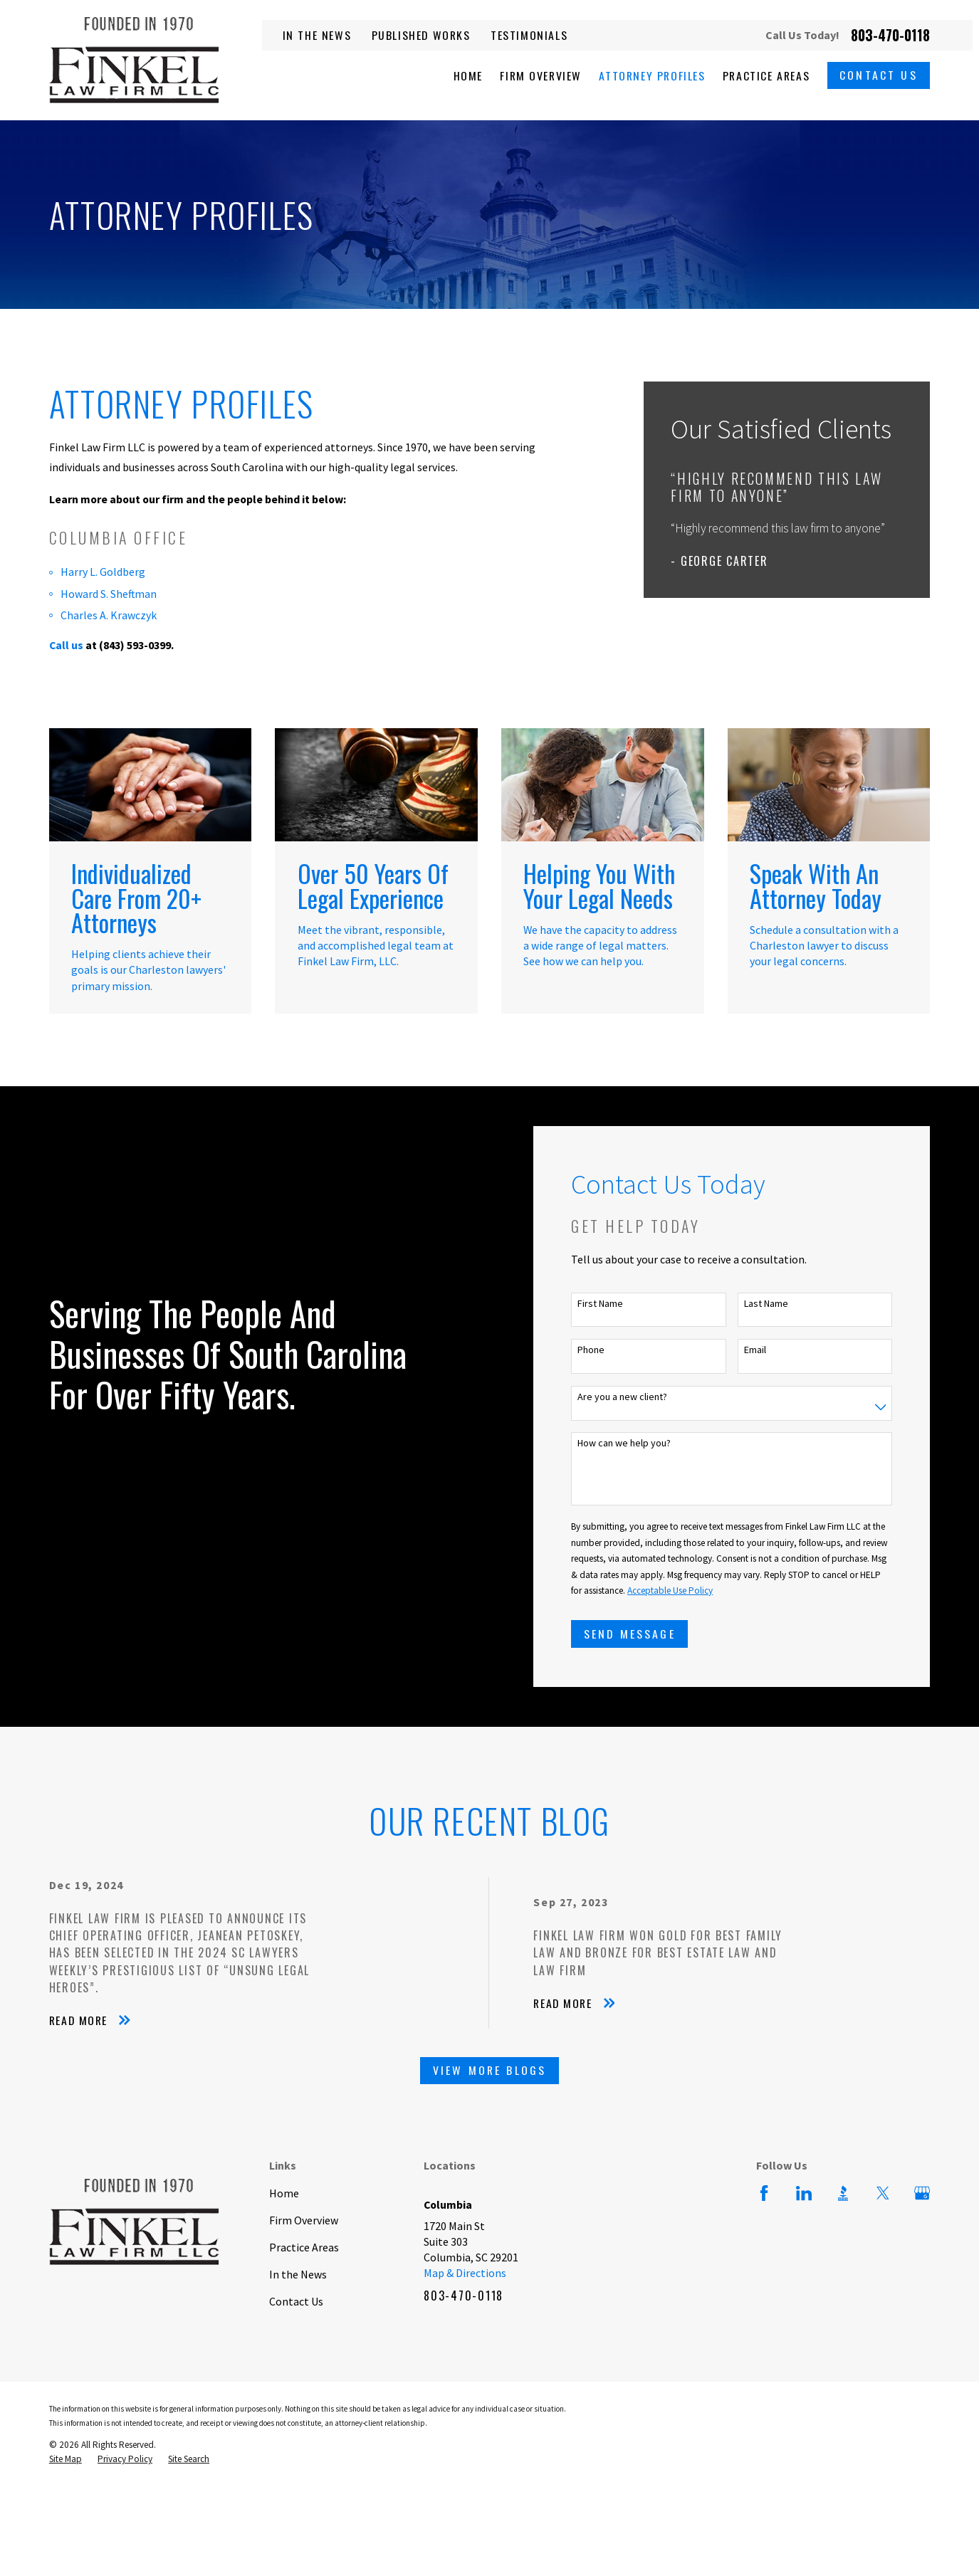 This screenshot has height=2576, width=979. What do you see at coordinates (134, 60) in the screenshot?
I see `[Home]` at bounding box center [134, 60].